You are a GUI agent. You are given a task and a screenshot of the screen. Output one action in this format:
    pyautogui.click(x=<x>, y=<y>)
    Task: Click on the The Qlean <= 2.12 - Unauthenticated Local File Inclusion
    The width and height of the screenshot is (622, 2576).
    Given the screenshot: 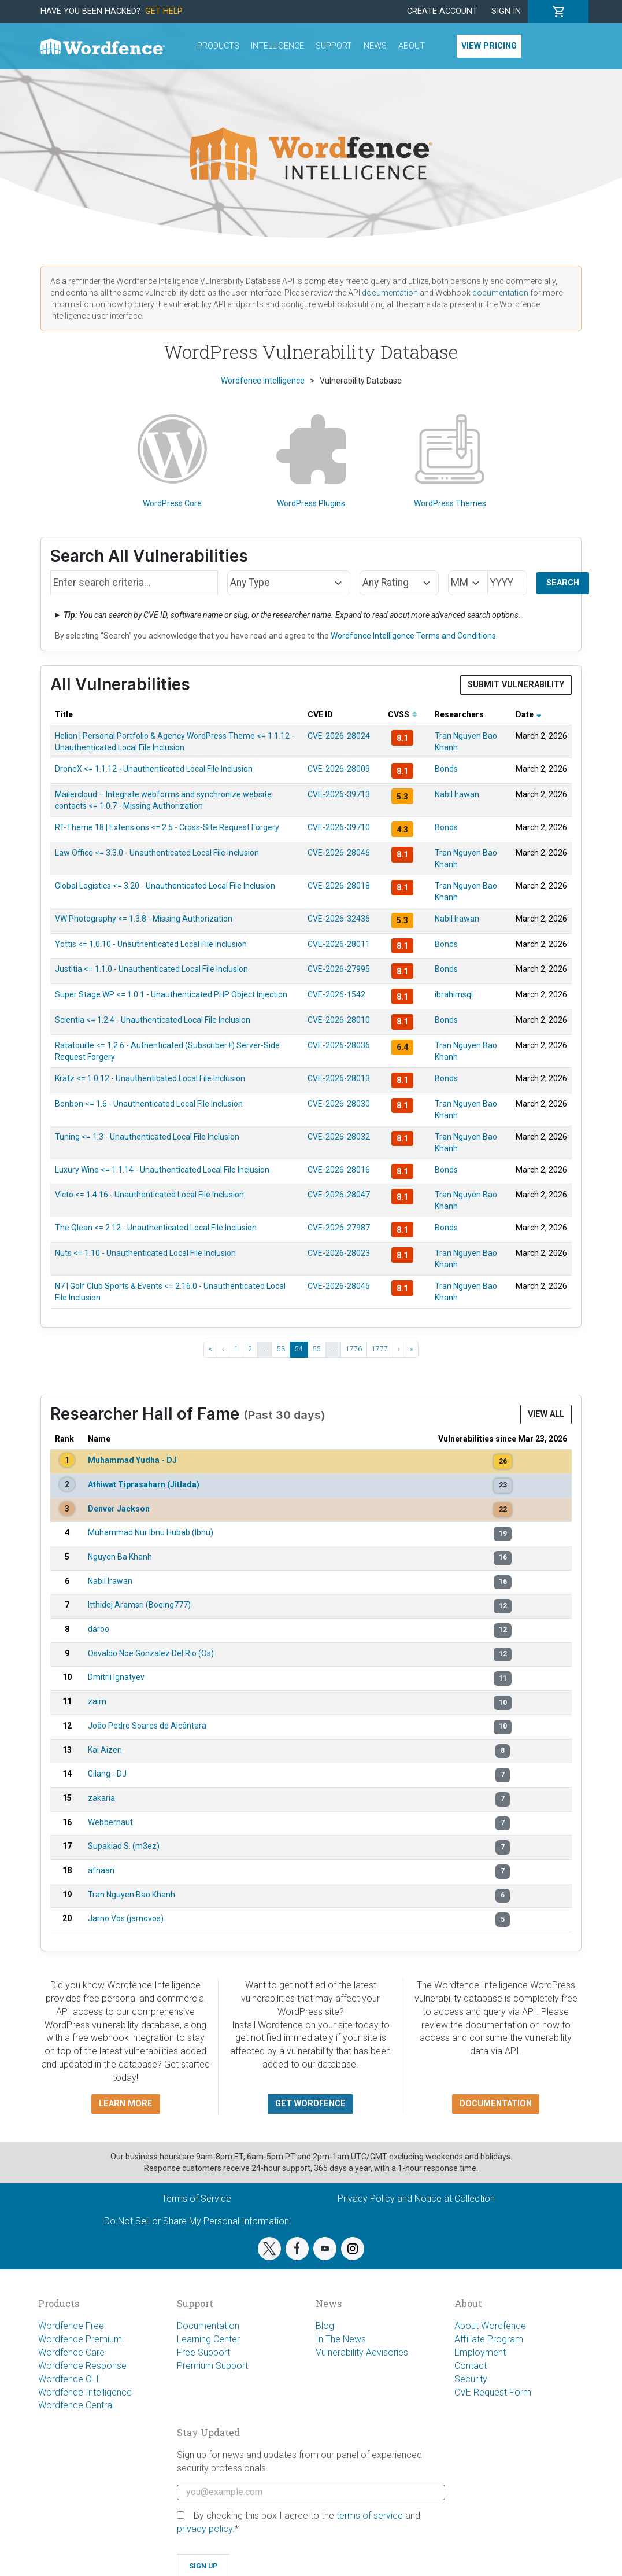 What is the action you would take?
    pyautogui.click(x=156, y=1227)
    